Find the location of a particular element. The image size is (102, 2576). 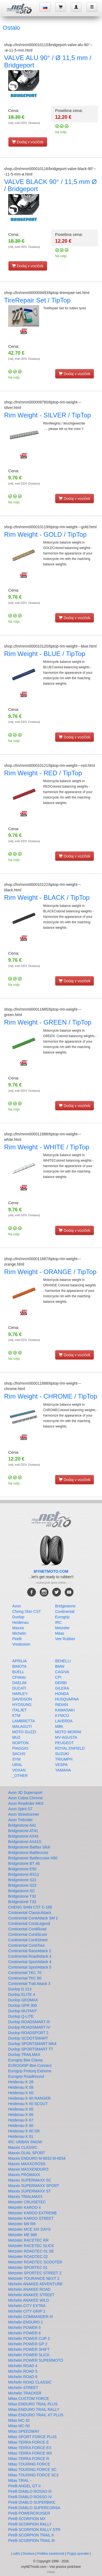

Mitas ENDURO TRAIL RALLY is located at coordinates (33, 2409).